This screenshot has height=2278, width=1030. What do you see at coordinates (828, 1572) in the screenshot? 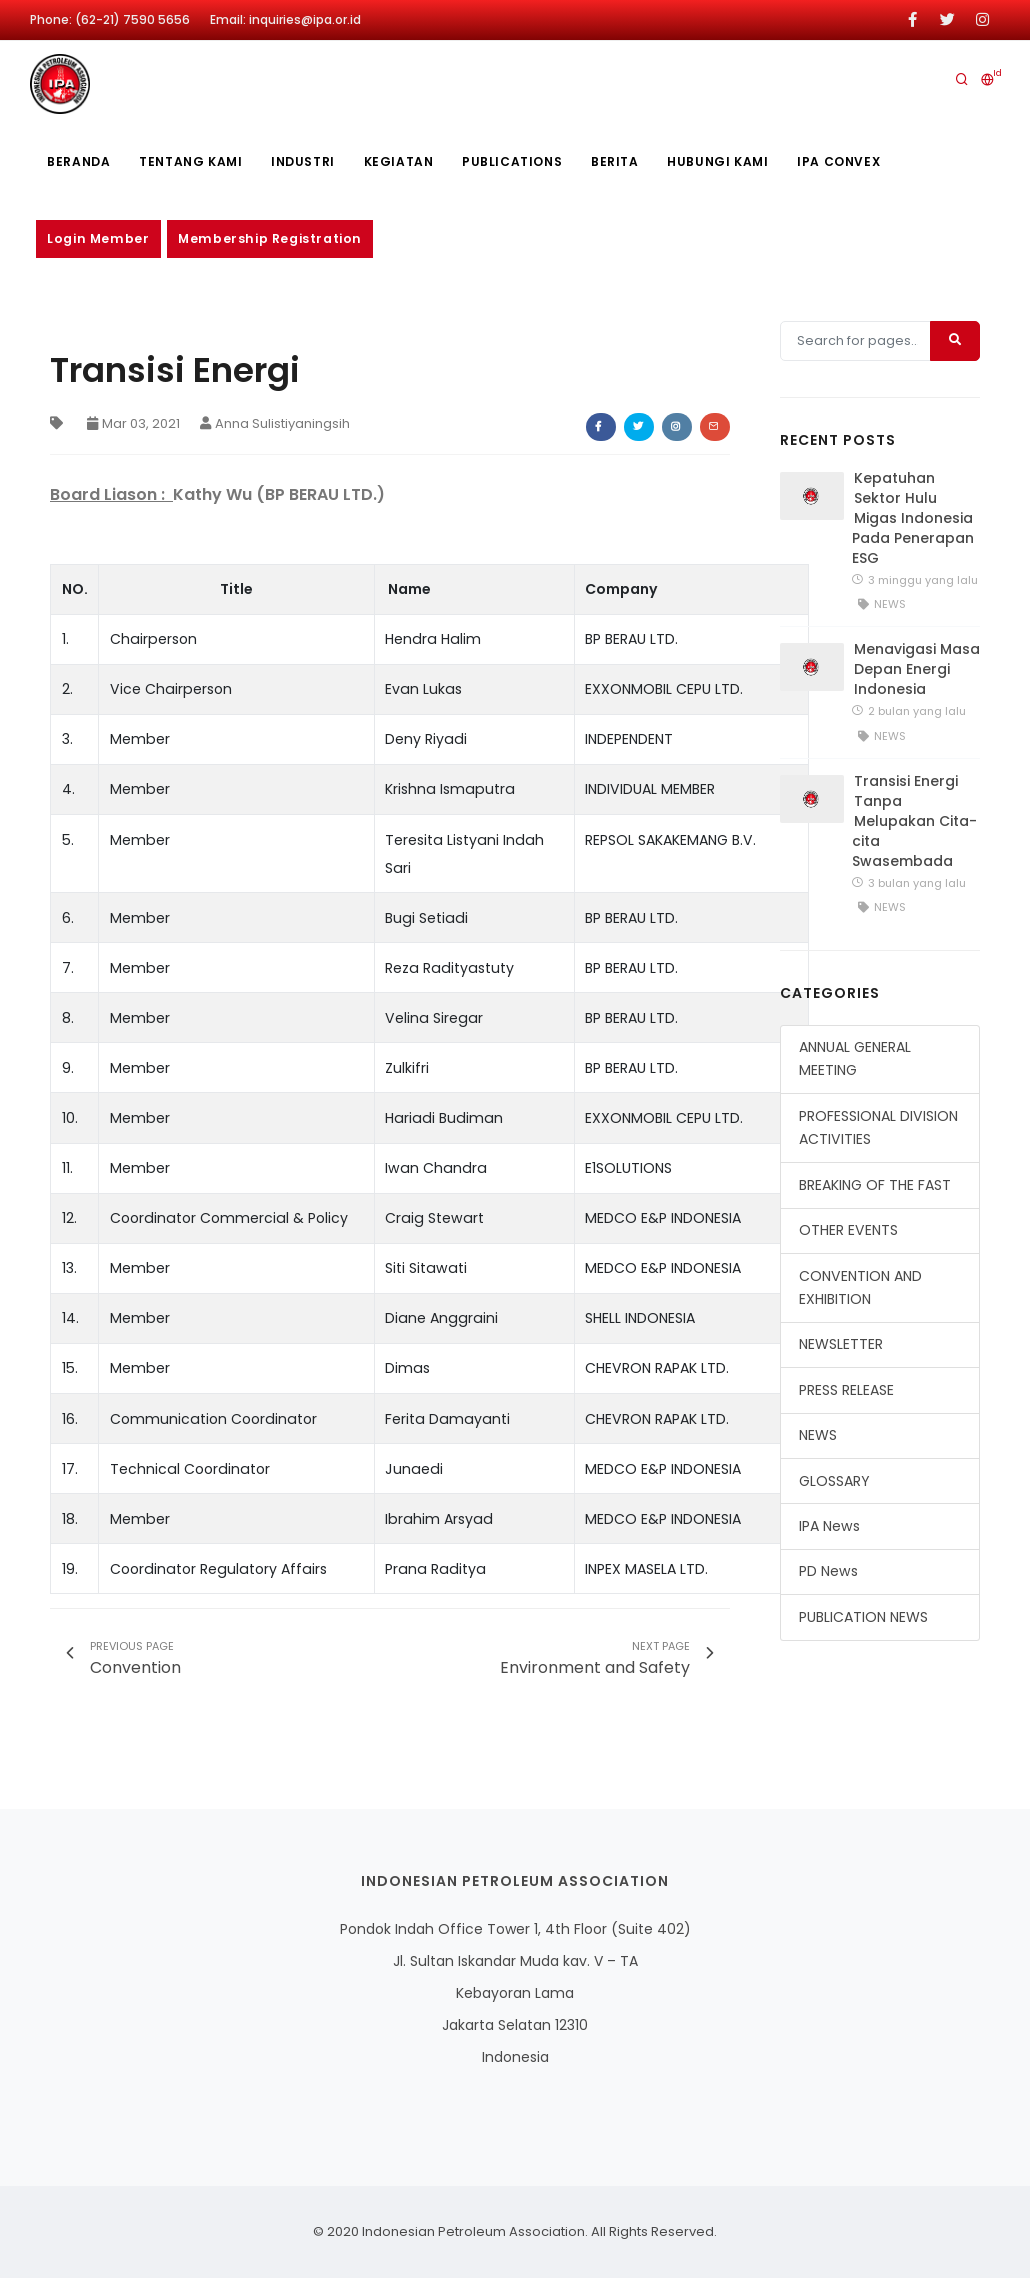
I see `PD News` at bounding box center [828, 1572].